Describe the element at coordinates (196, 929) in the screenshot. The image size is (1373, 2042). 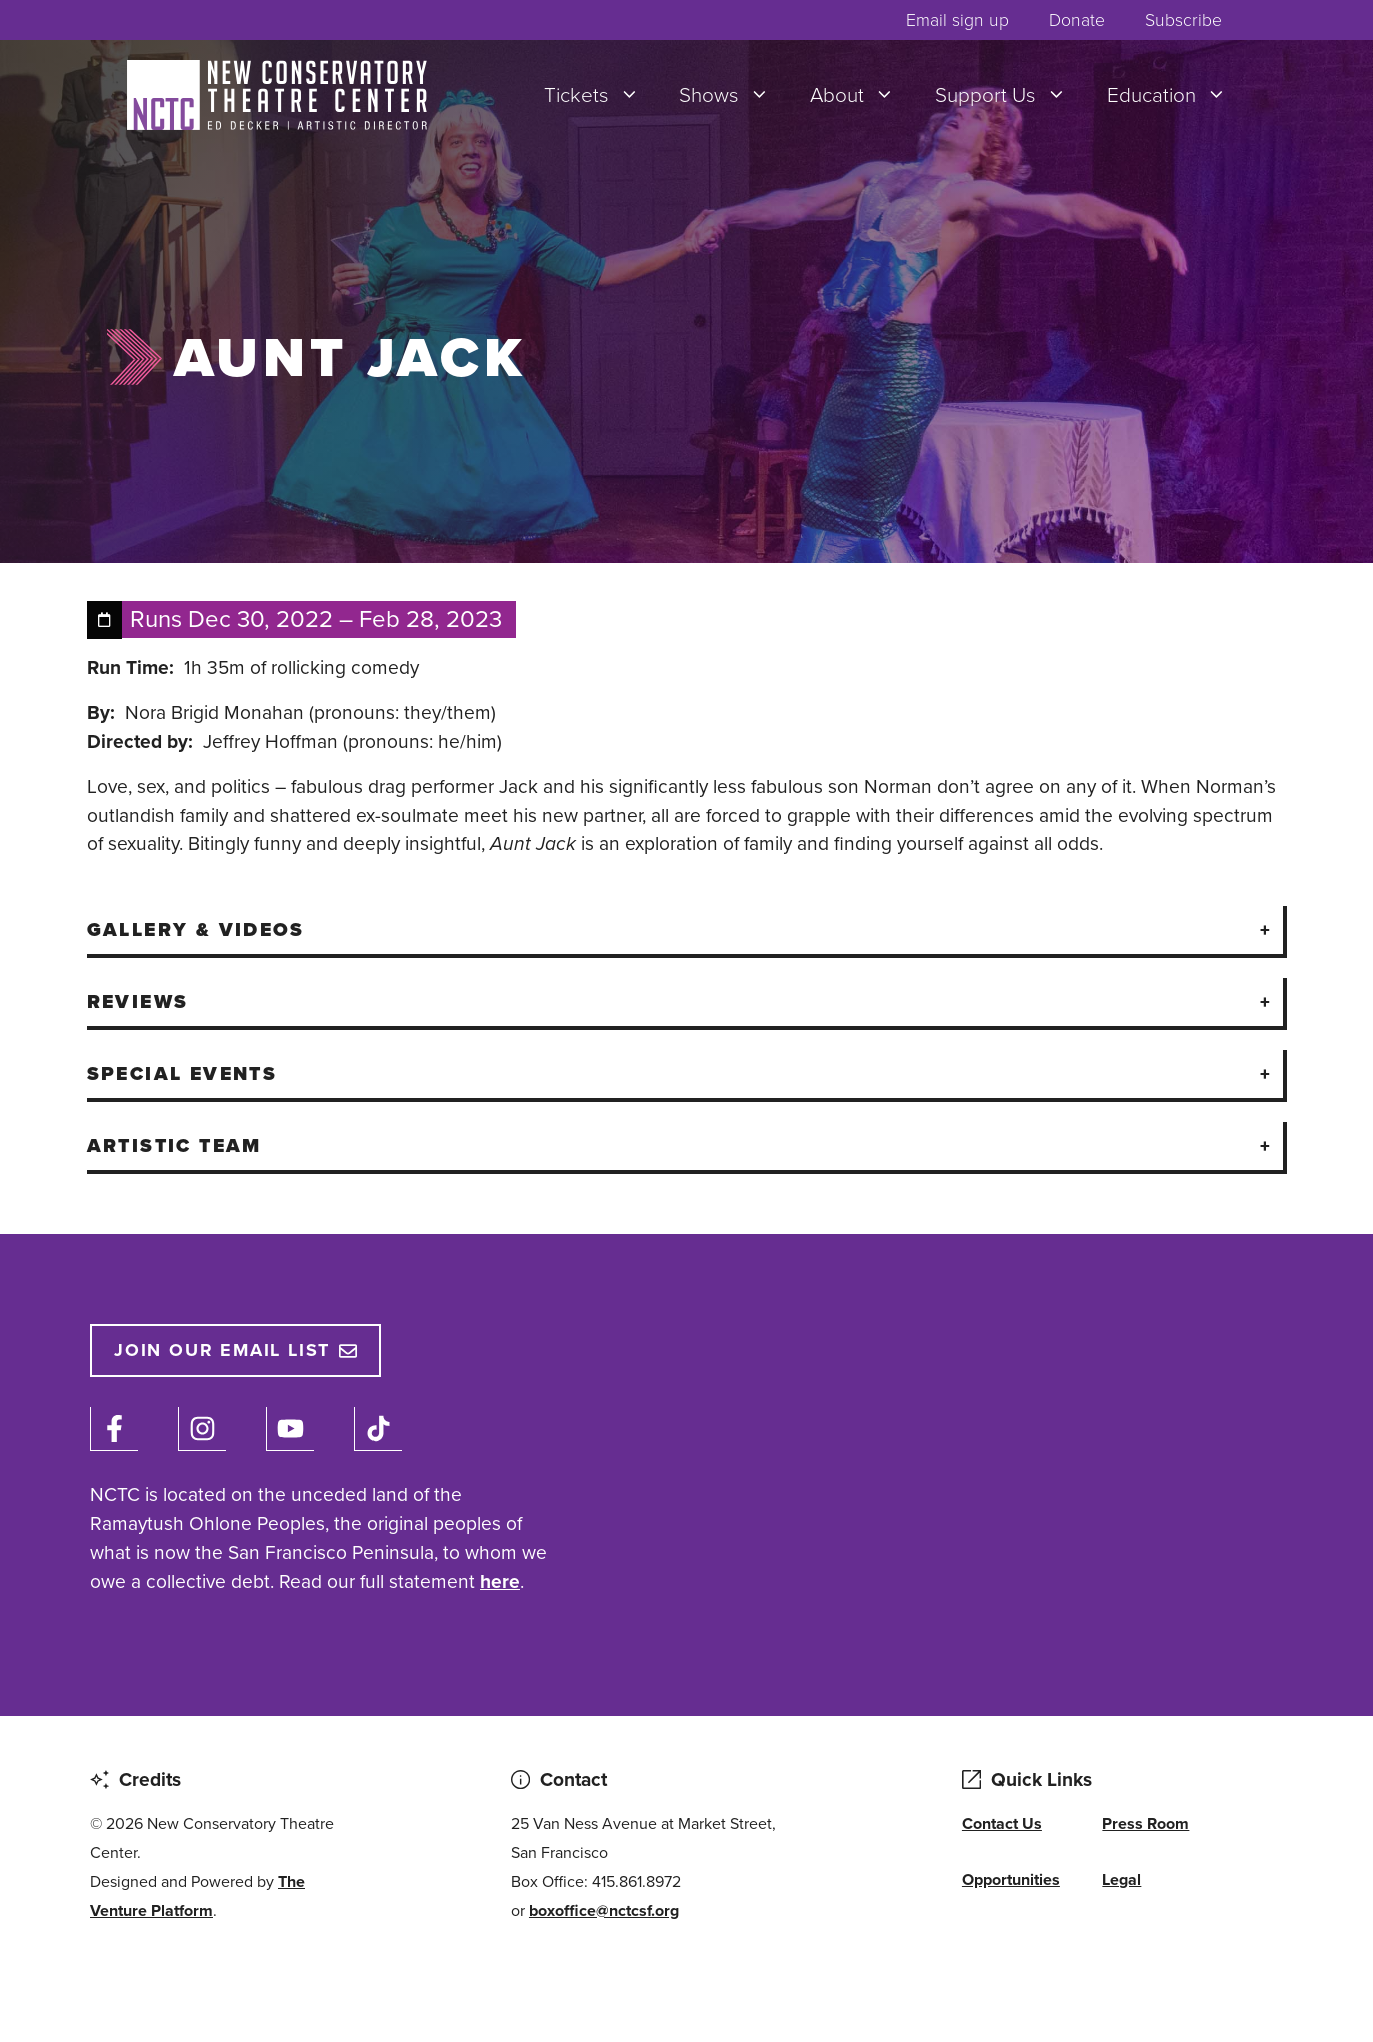
I see `Gallery & Videos` at that location.